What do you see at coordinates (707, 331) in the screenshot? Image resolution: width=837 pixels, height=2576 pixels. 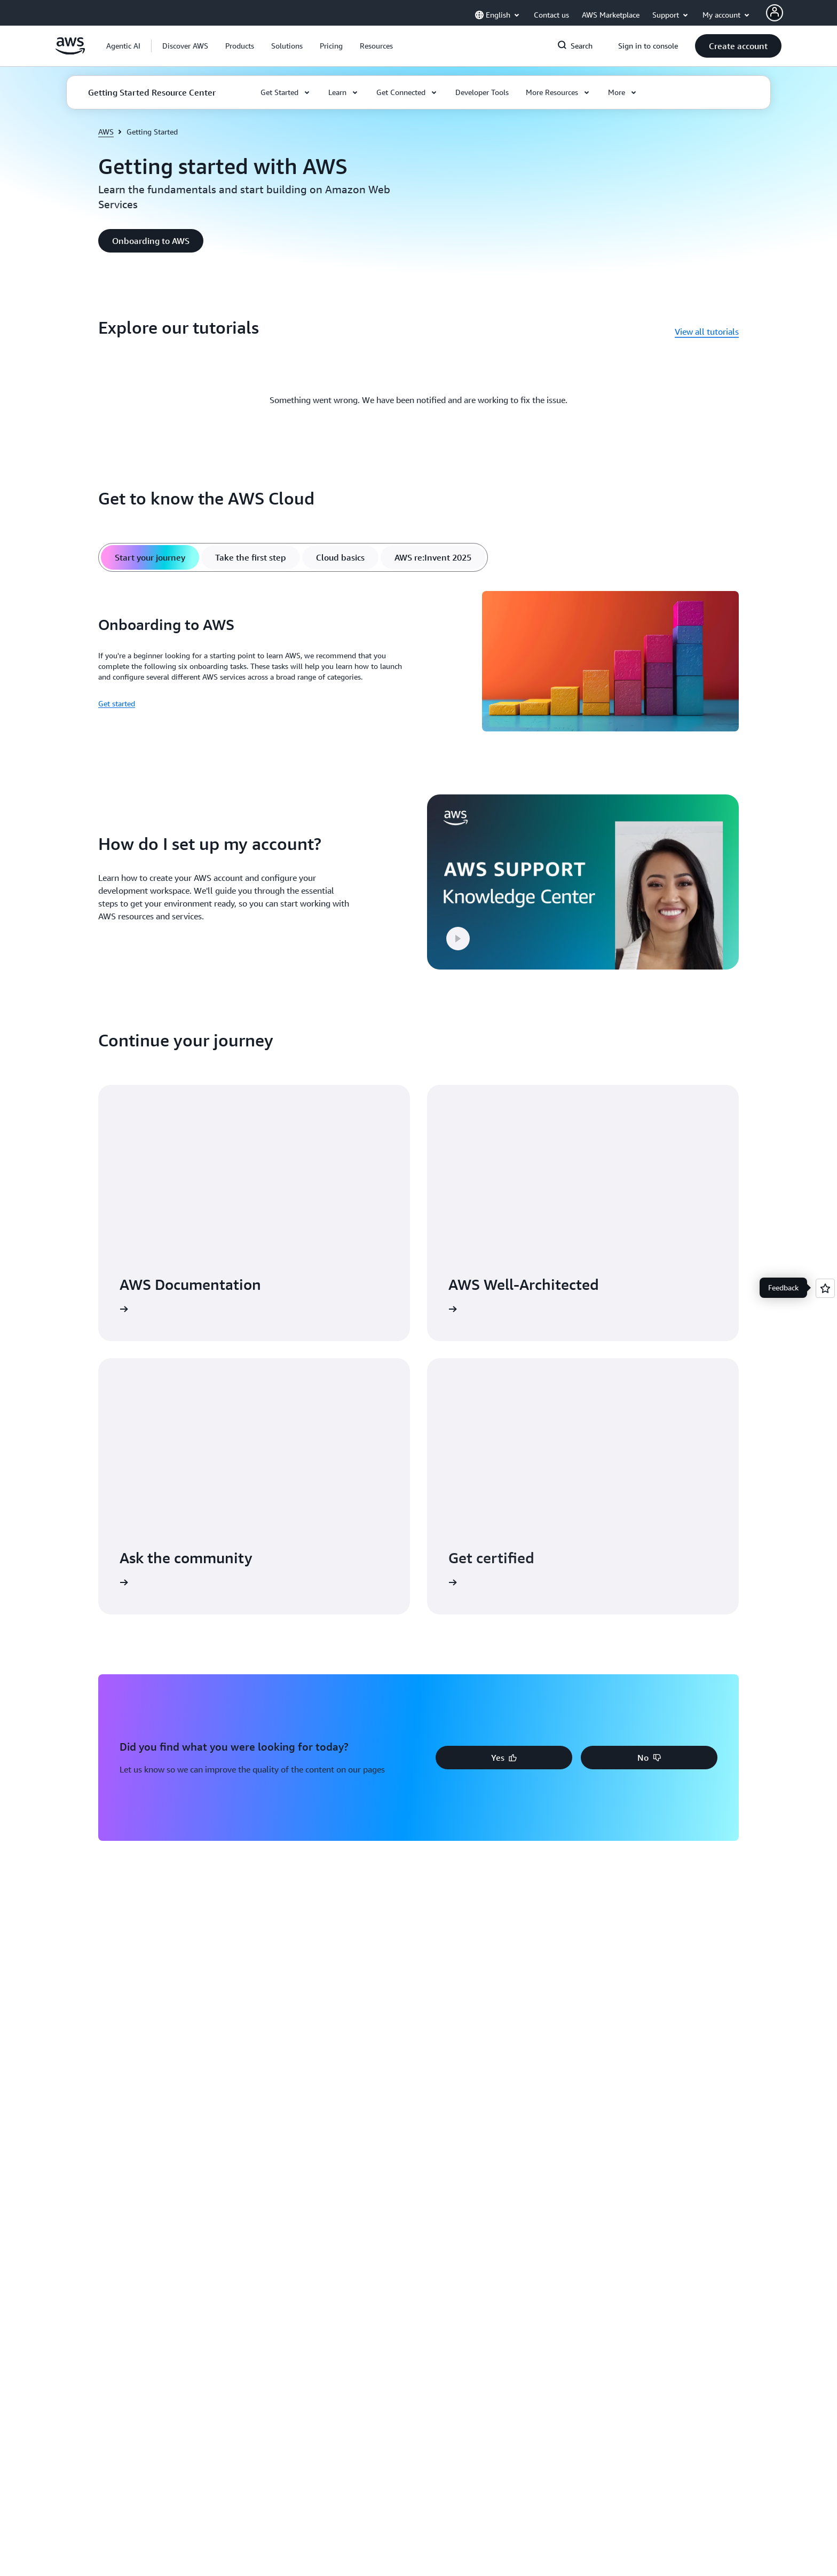 I see `View all tutorials` at bounding box center [707, 331].